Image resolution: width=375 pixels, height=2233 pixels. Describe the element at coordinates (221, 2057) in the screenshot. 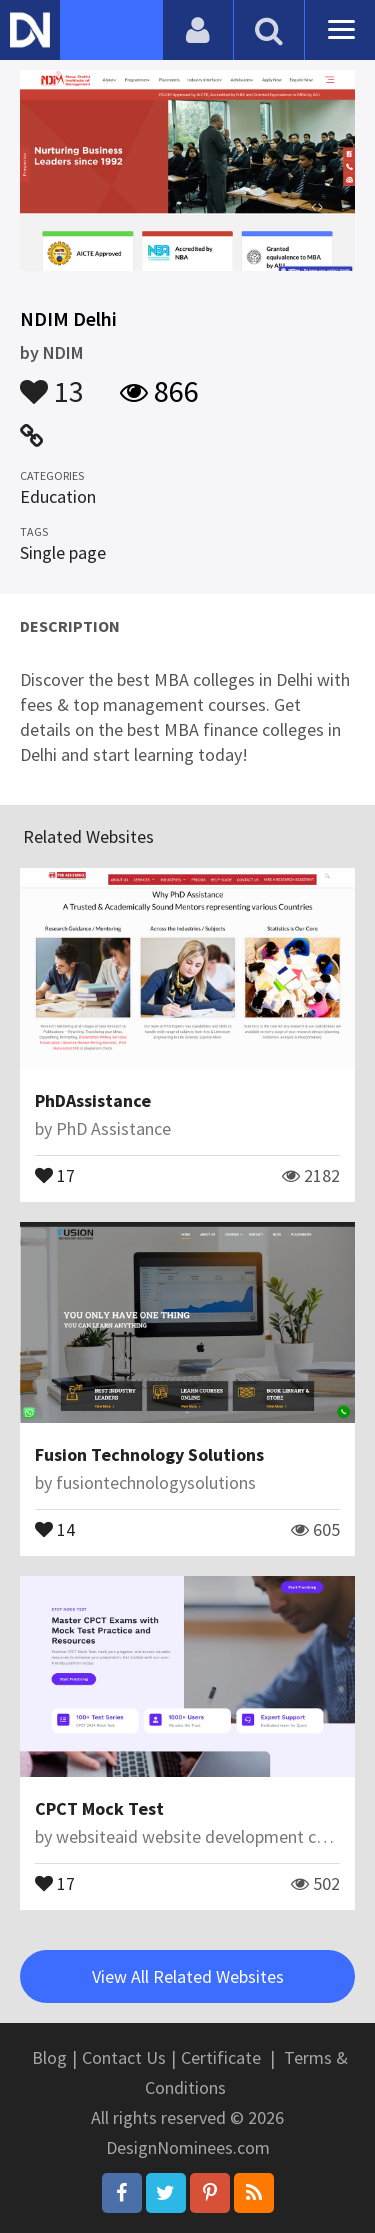

I see `Certificate` at that location.